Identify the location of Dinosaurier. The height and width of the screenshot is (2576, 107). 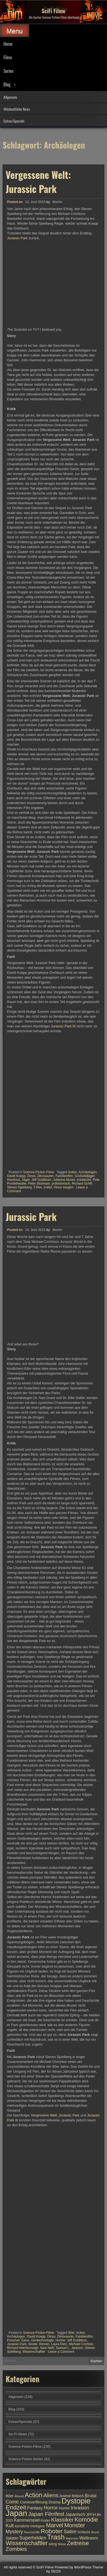
(45, 1176).